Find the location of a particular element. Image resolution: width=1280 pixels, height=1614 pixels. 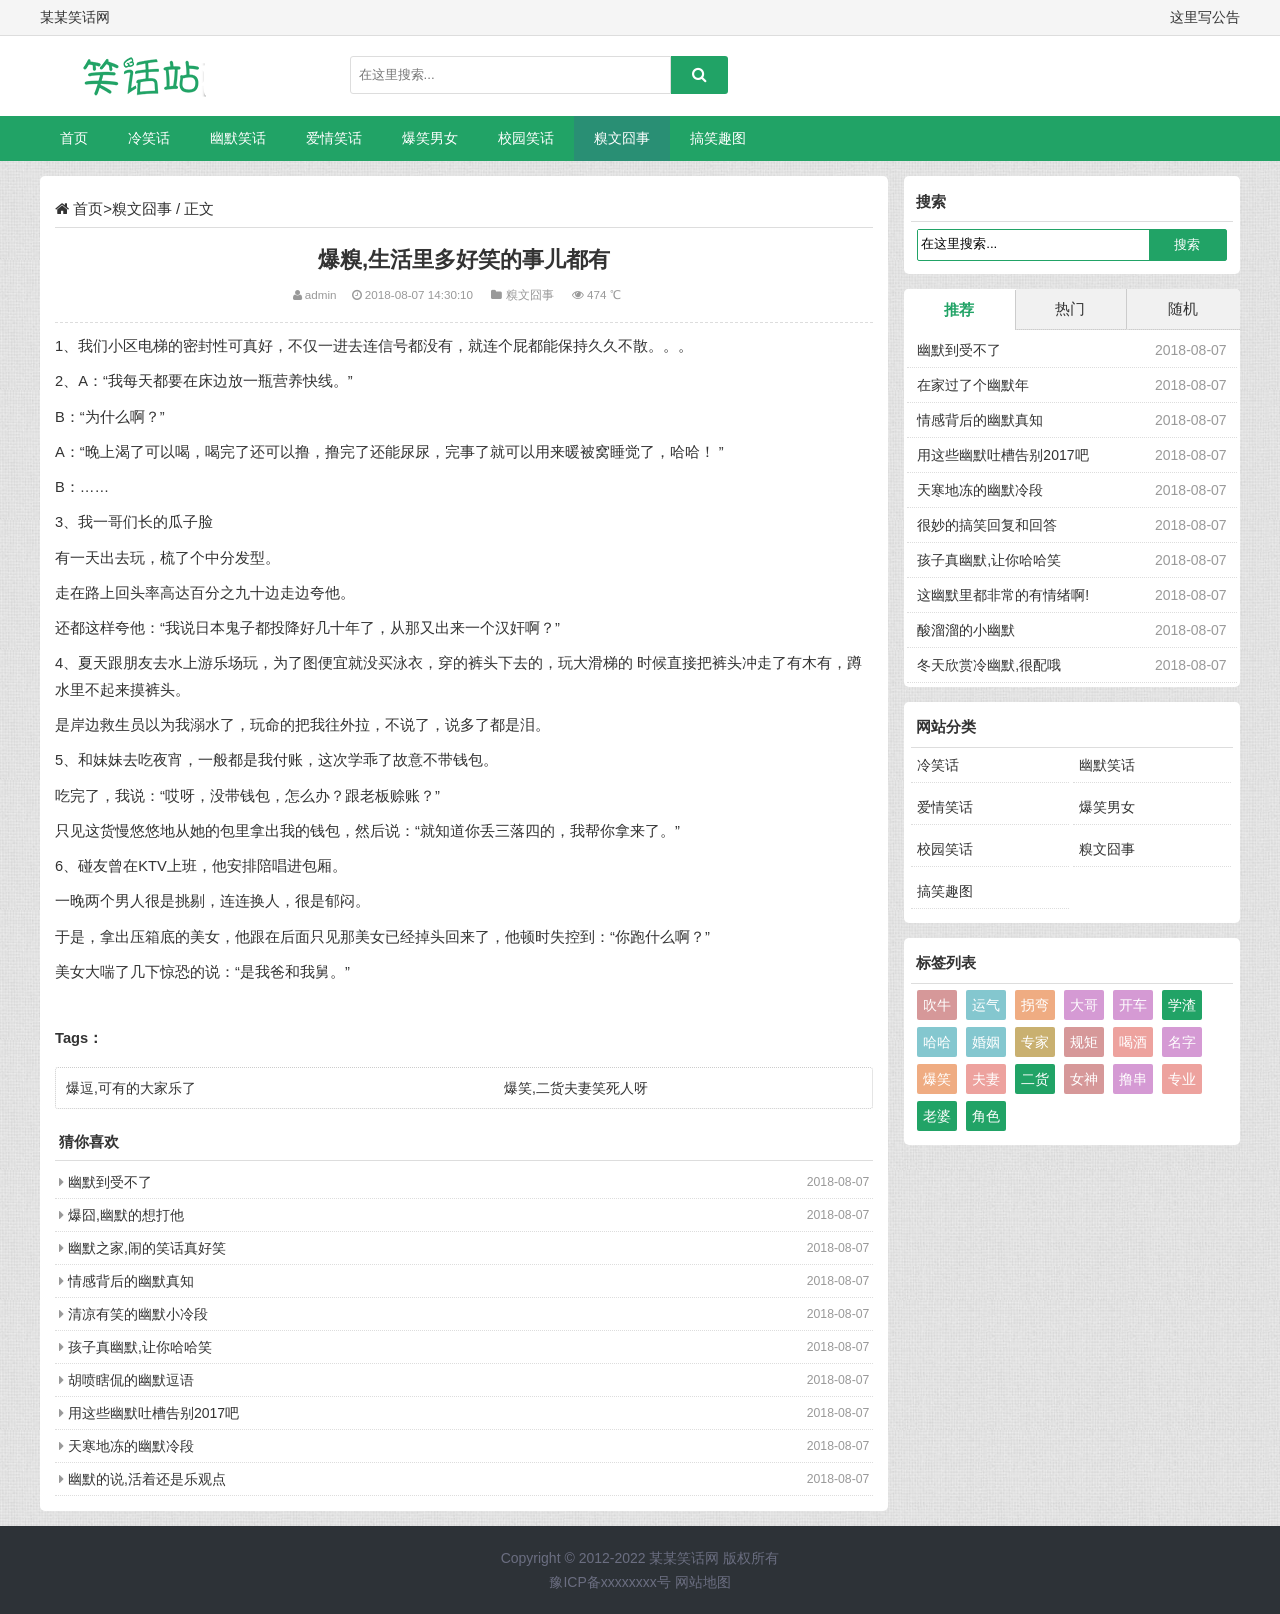

学渣 is located at coordinates (1182, 1005).